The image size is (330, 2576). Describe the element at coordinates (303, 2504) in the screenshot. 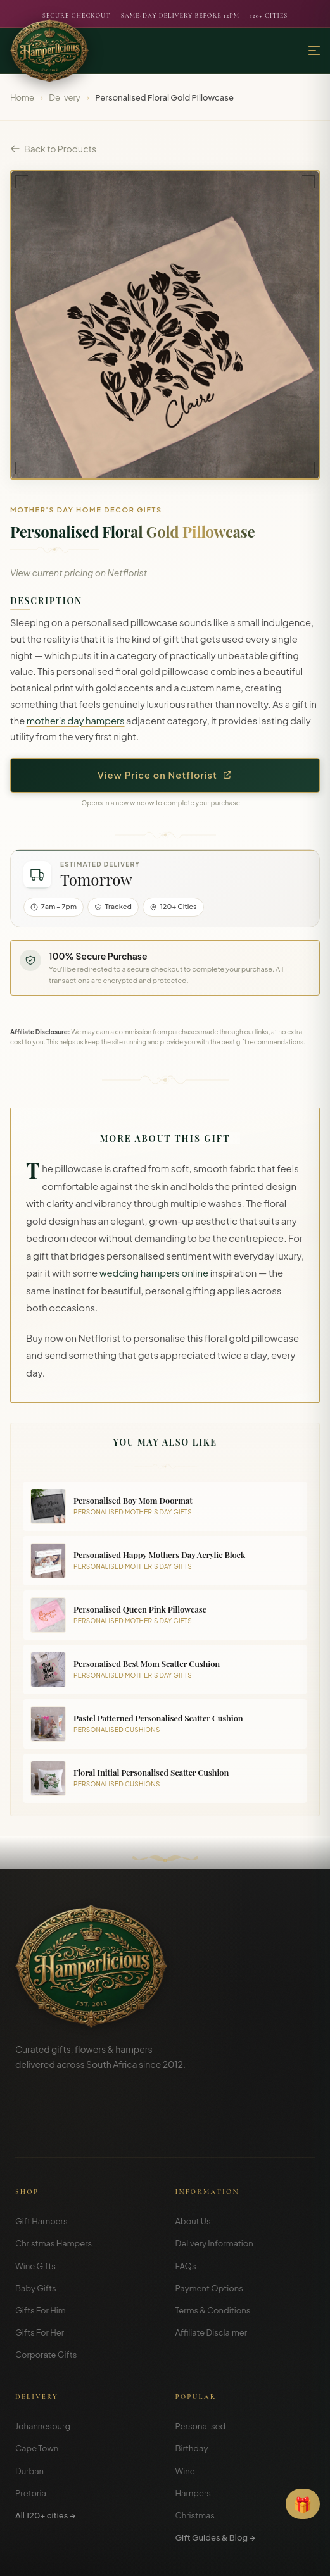

I see `[Open Gift Finder]` at that location.